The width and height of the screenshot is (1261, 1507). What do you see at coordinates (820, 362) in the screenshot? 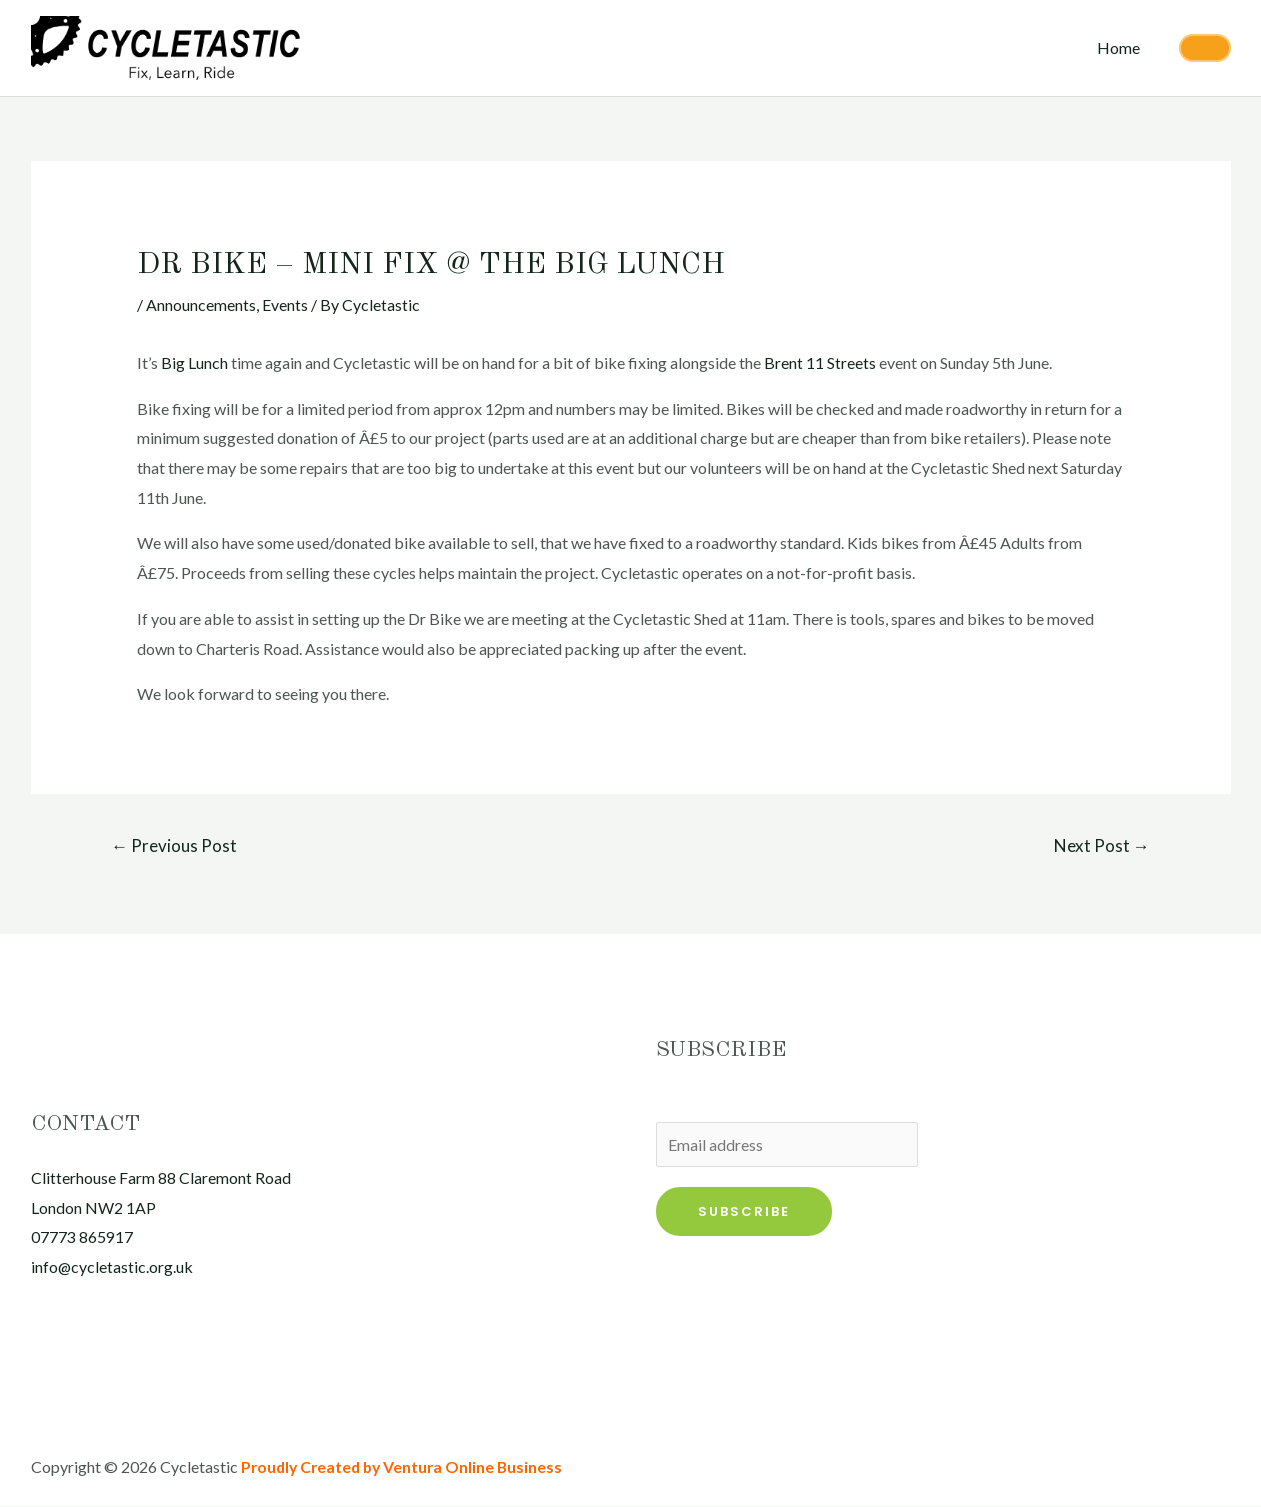
I see `Brent 11 Streets` at bounding box center [820, 362].